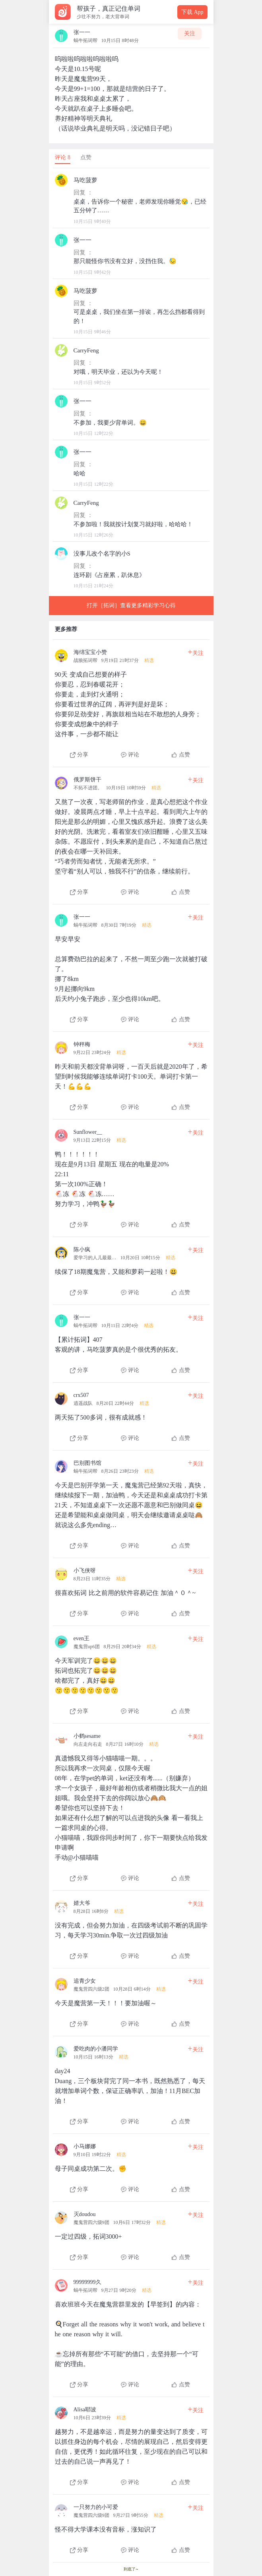 The height and width of the screenshot is (2576, 262). What do you see at coordinates (131, 701) in the screenshot?
I see `[查看本条心得]` at bounding box center [131, 701].